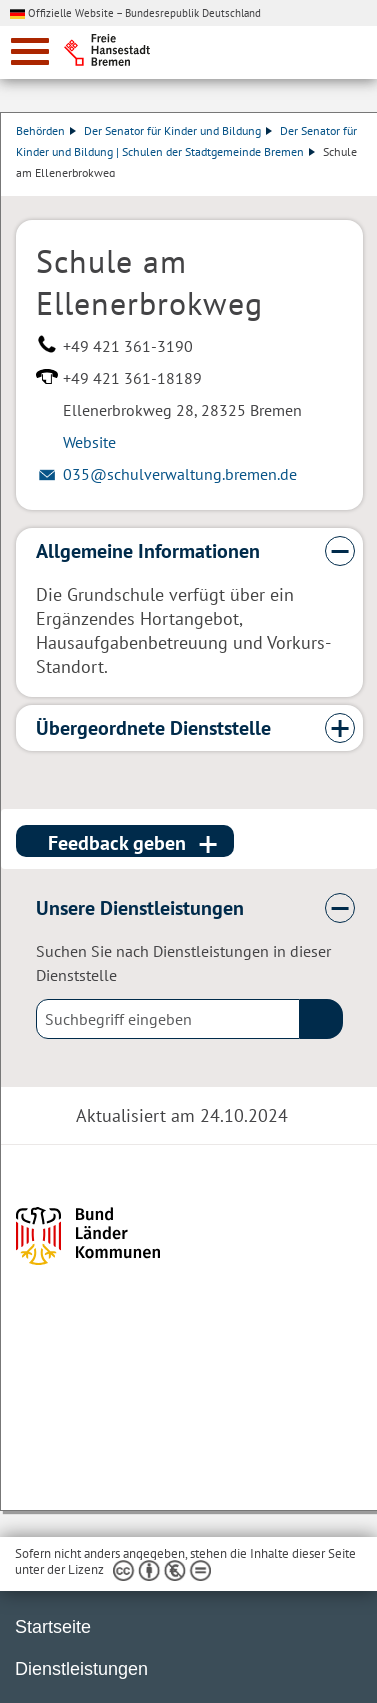 Image resolution: width=377 pixels, height=1703 pixels. Describe the element at coordinates (153, 728) in the screenshot. I see `Übergeordnete Dienststelle` at that location.